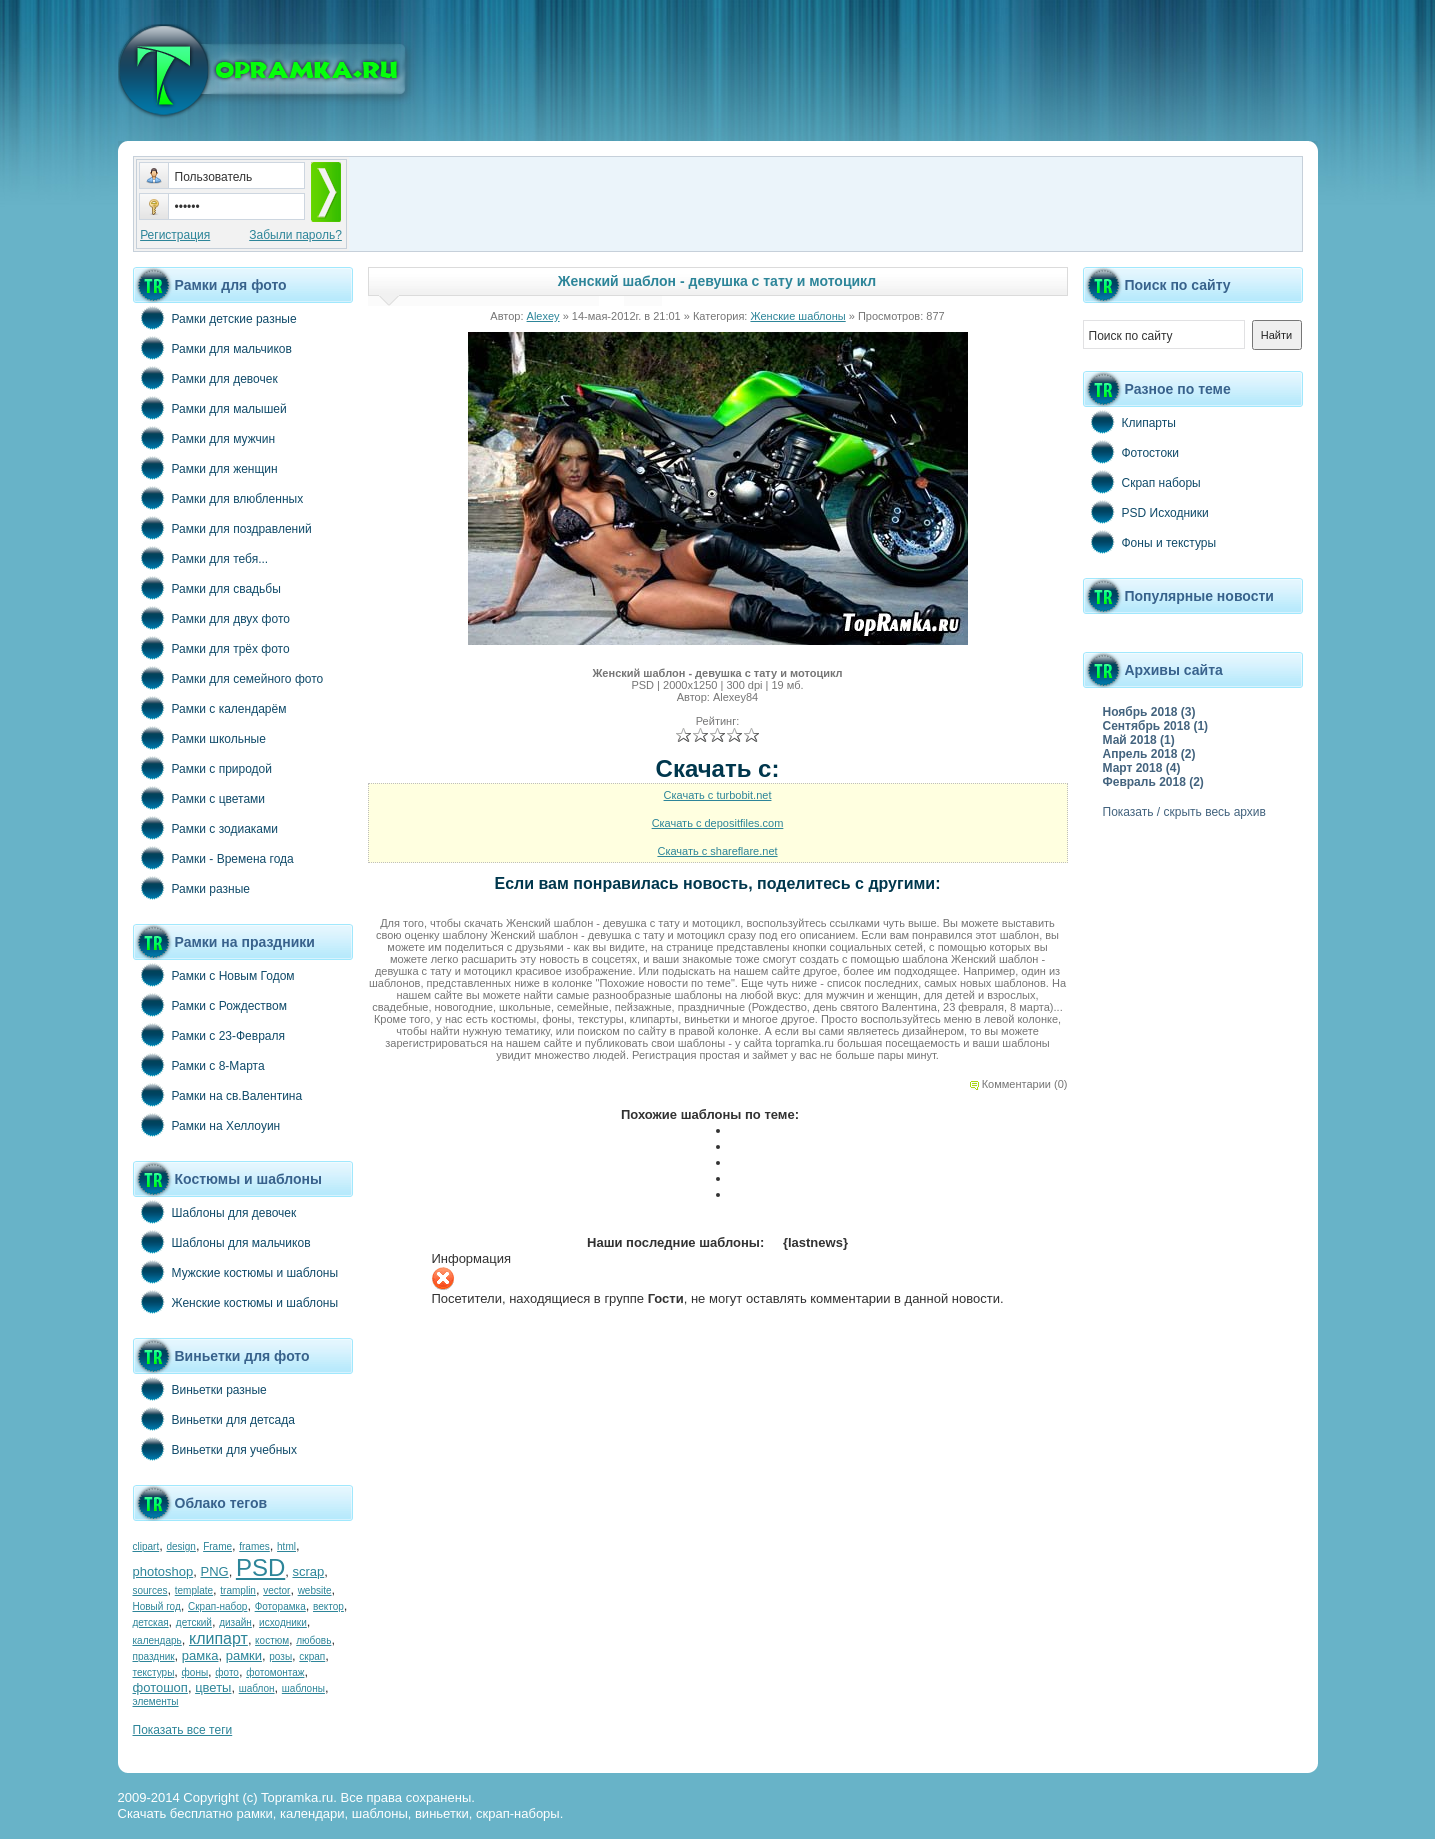 The width and height of the screenshot is (1435, 1839). I want to click on Фоторамка, so click(280, 1606).